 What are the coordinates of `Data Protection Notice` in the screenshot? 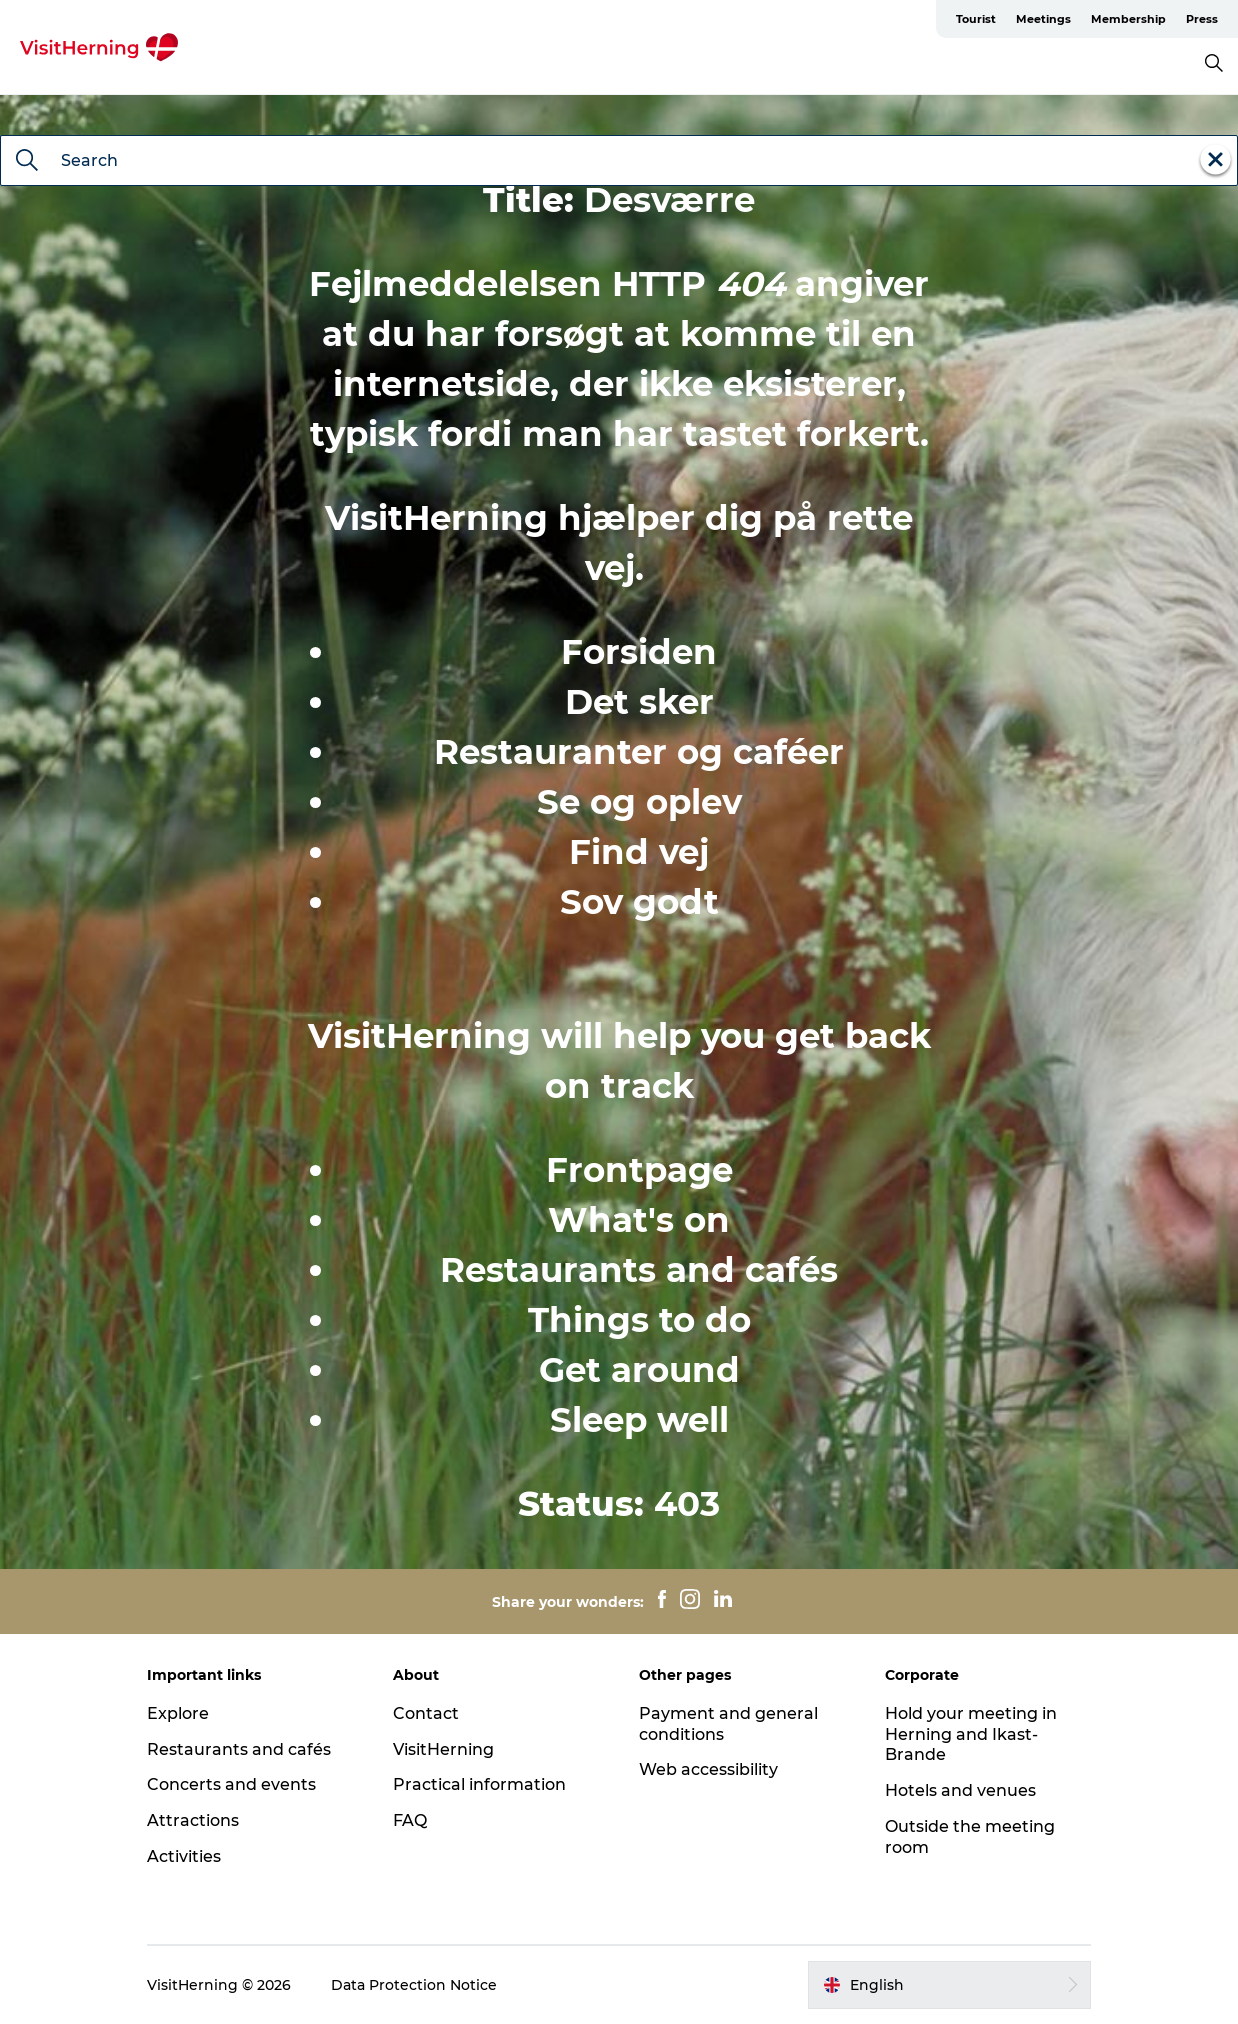 It's located at (414, 1985).